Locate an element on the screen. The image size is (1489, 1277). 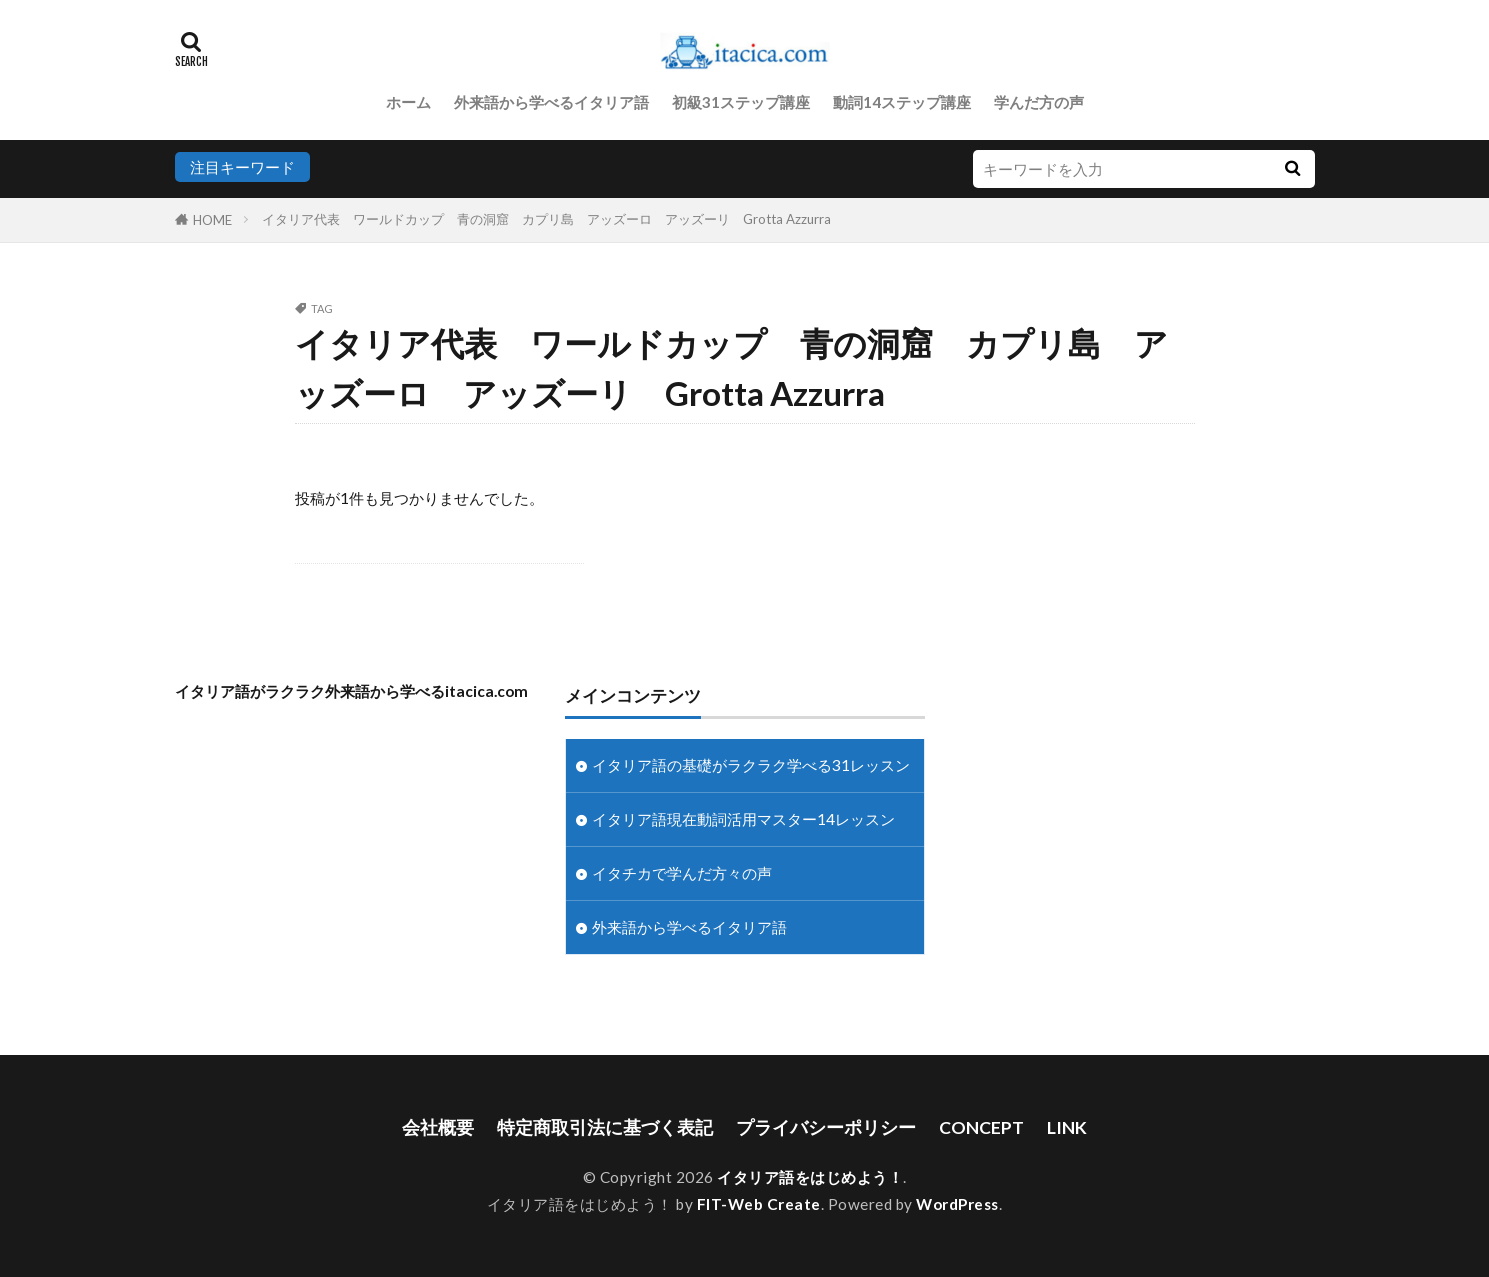
外来語から学べるイタリア語 is located at coordinates (551, 102).